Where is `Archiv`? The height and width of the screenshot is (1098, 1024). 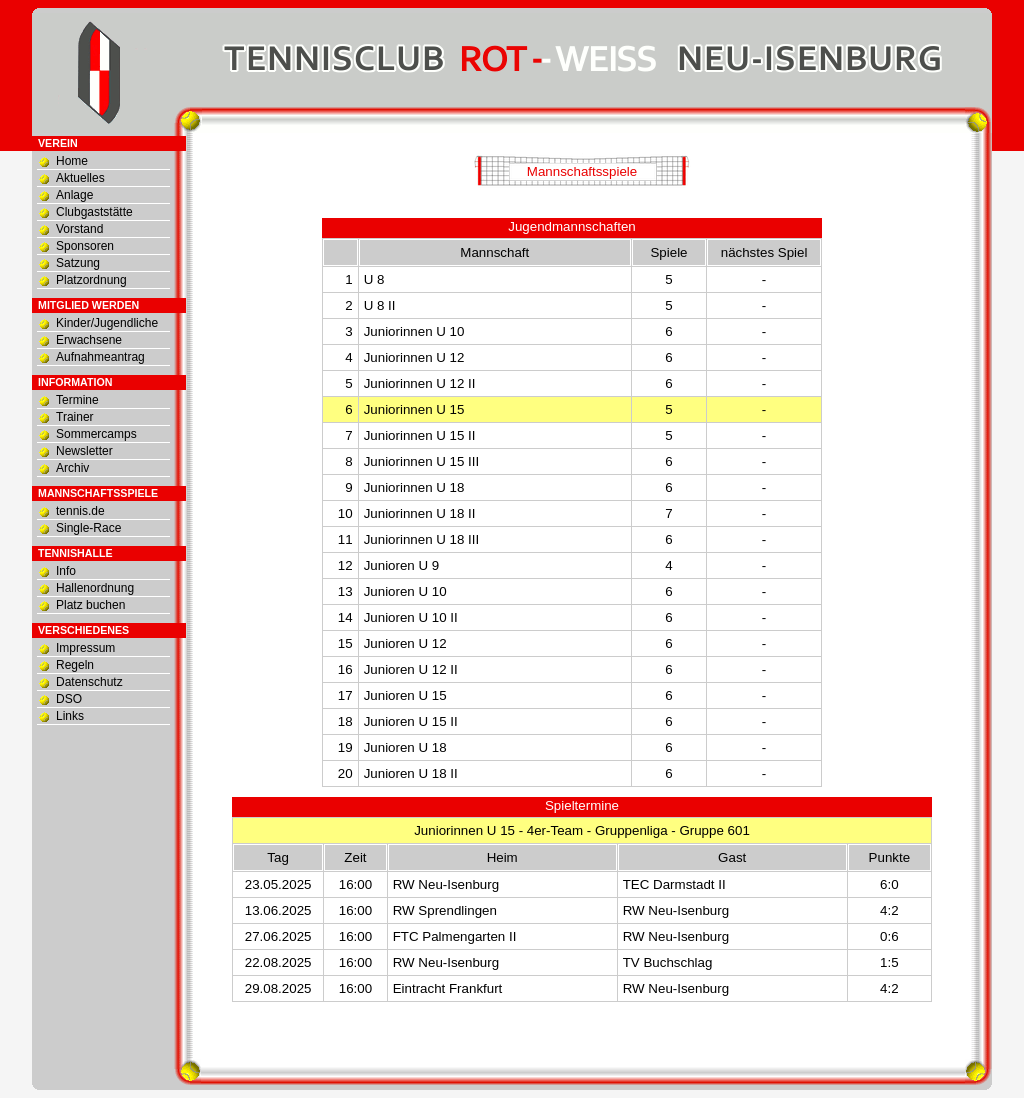 Archiv is located at coordinates (72, 468).